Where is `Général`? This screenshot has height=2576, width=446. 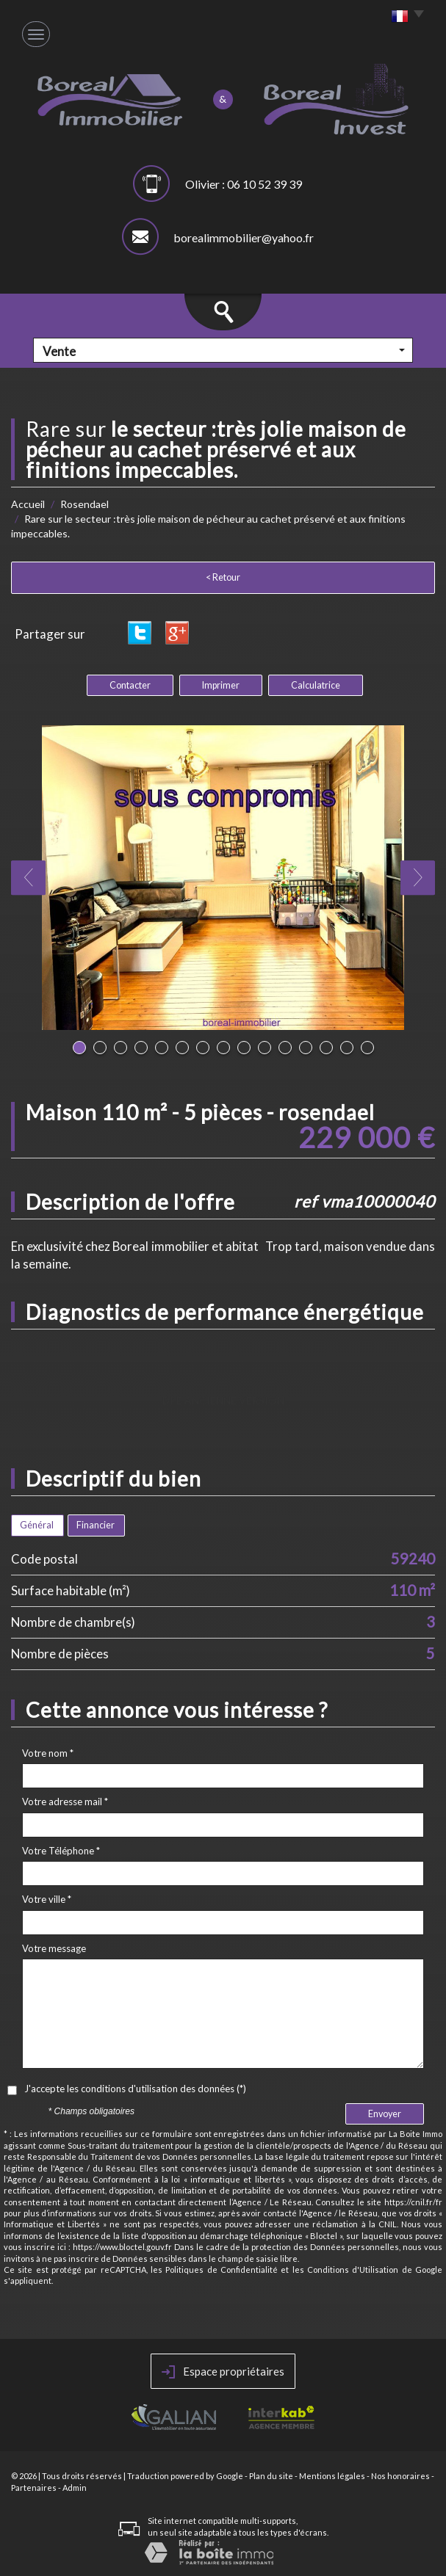
Général is located at coordinates (37, 1525).